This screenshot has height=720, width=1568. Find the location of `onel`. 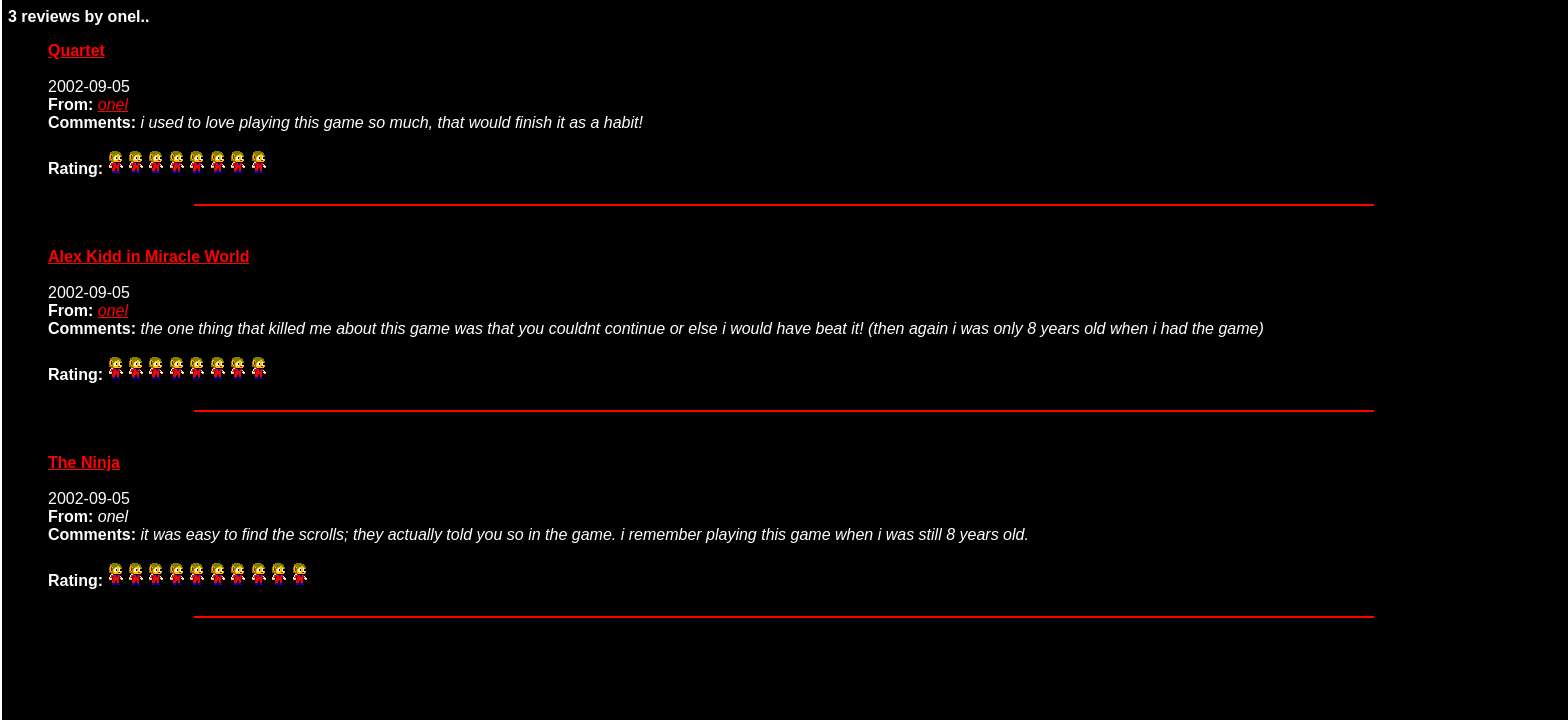

onel is located at coordinates (113, 104).